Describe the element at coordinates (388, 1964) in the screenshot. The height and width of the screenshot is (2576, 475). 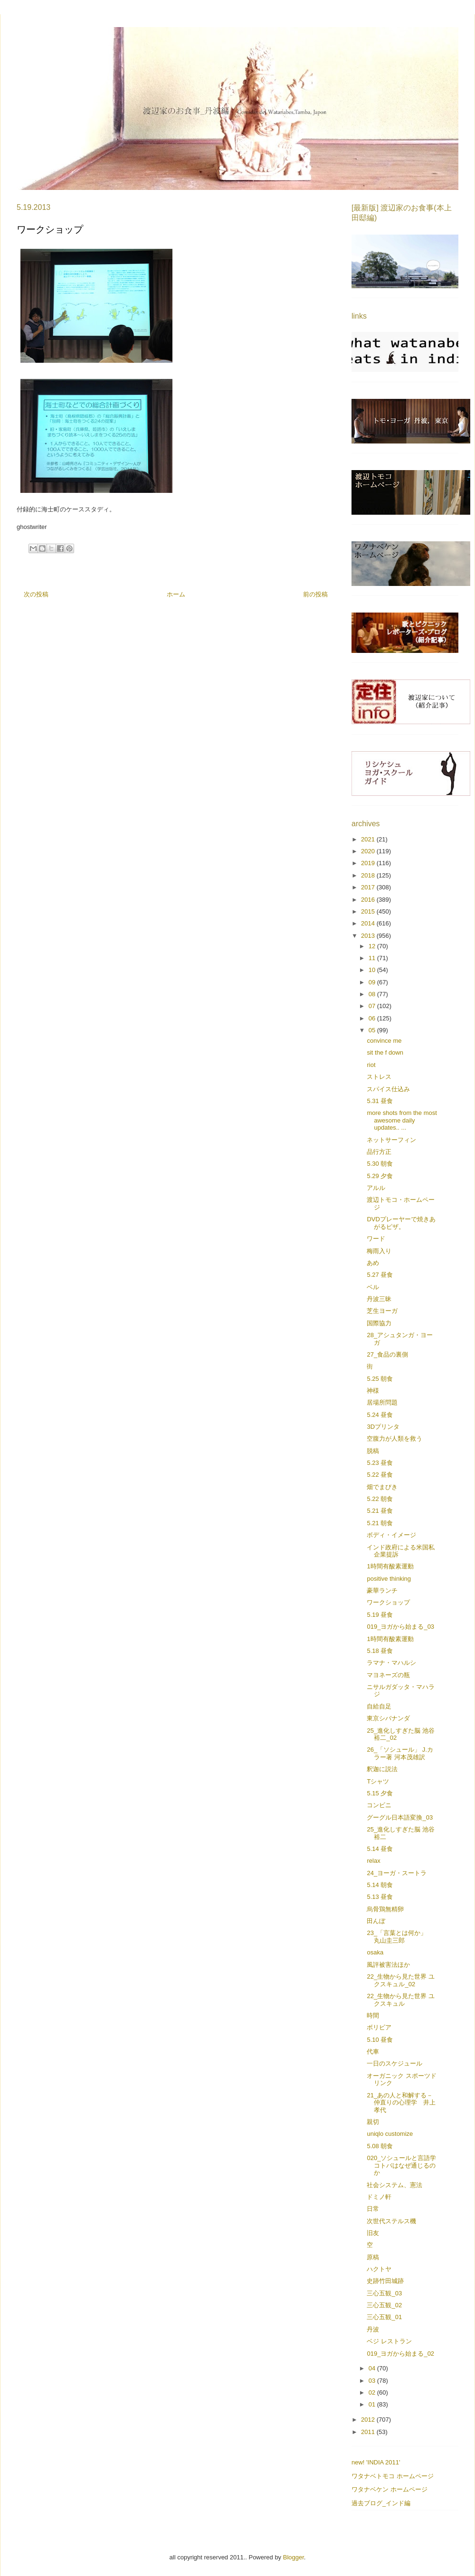
I see `風評被害法ほか` at that location.